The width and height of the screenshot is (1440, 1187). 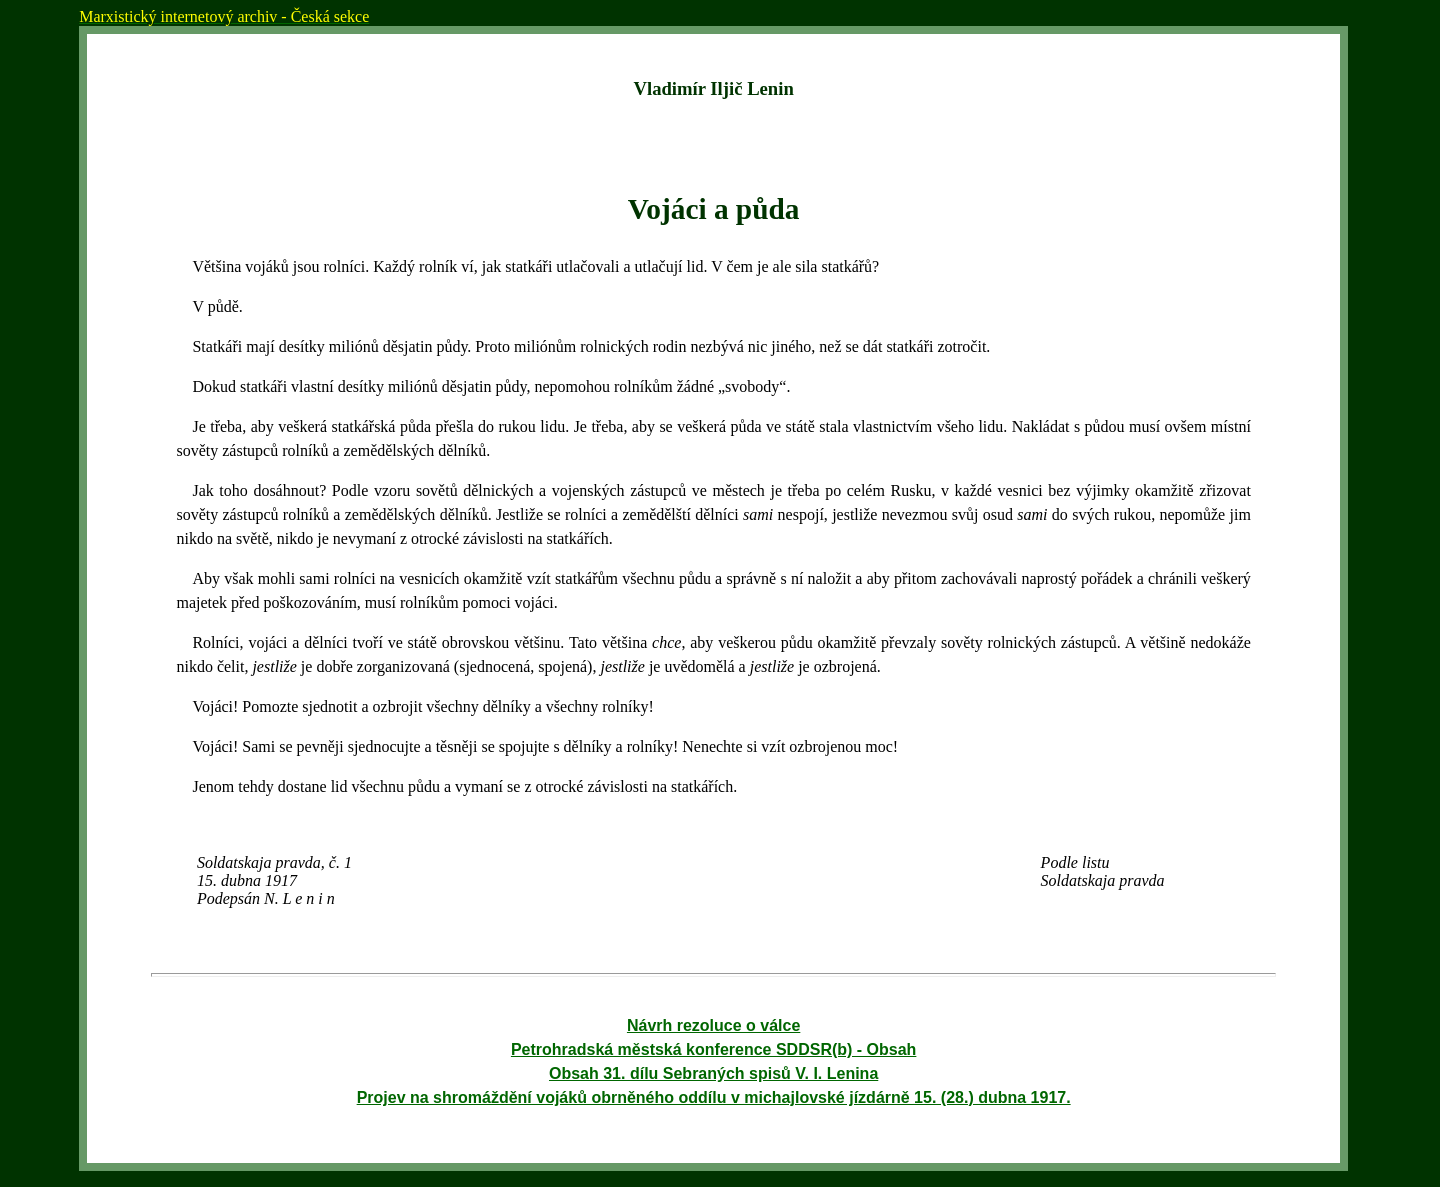 What do you see at coordinates (713, 1049) in the screenshot?
I see `Petrohradská městská konference SDDSR(b) - Obsah` at bounding box center [713, 1049].